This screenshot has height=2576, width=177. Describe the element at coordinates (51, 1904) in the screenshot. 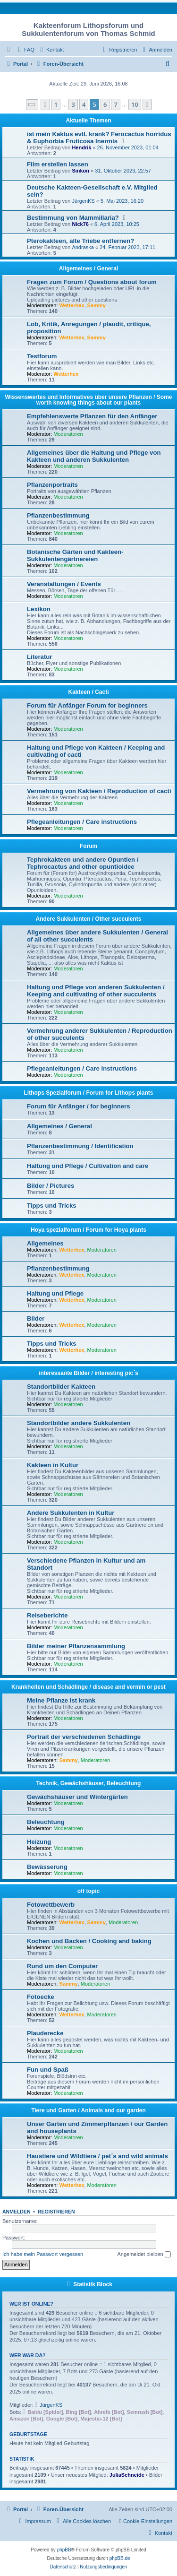

I see `Fotowettbewerb` at that location.